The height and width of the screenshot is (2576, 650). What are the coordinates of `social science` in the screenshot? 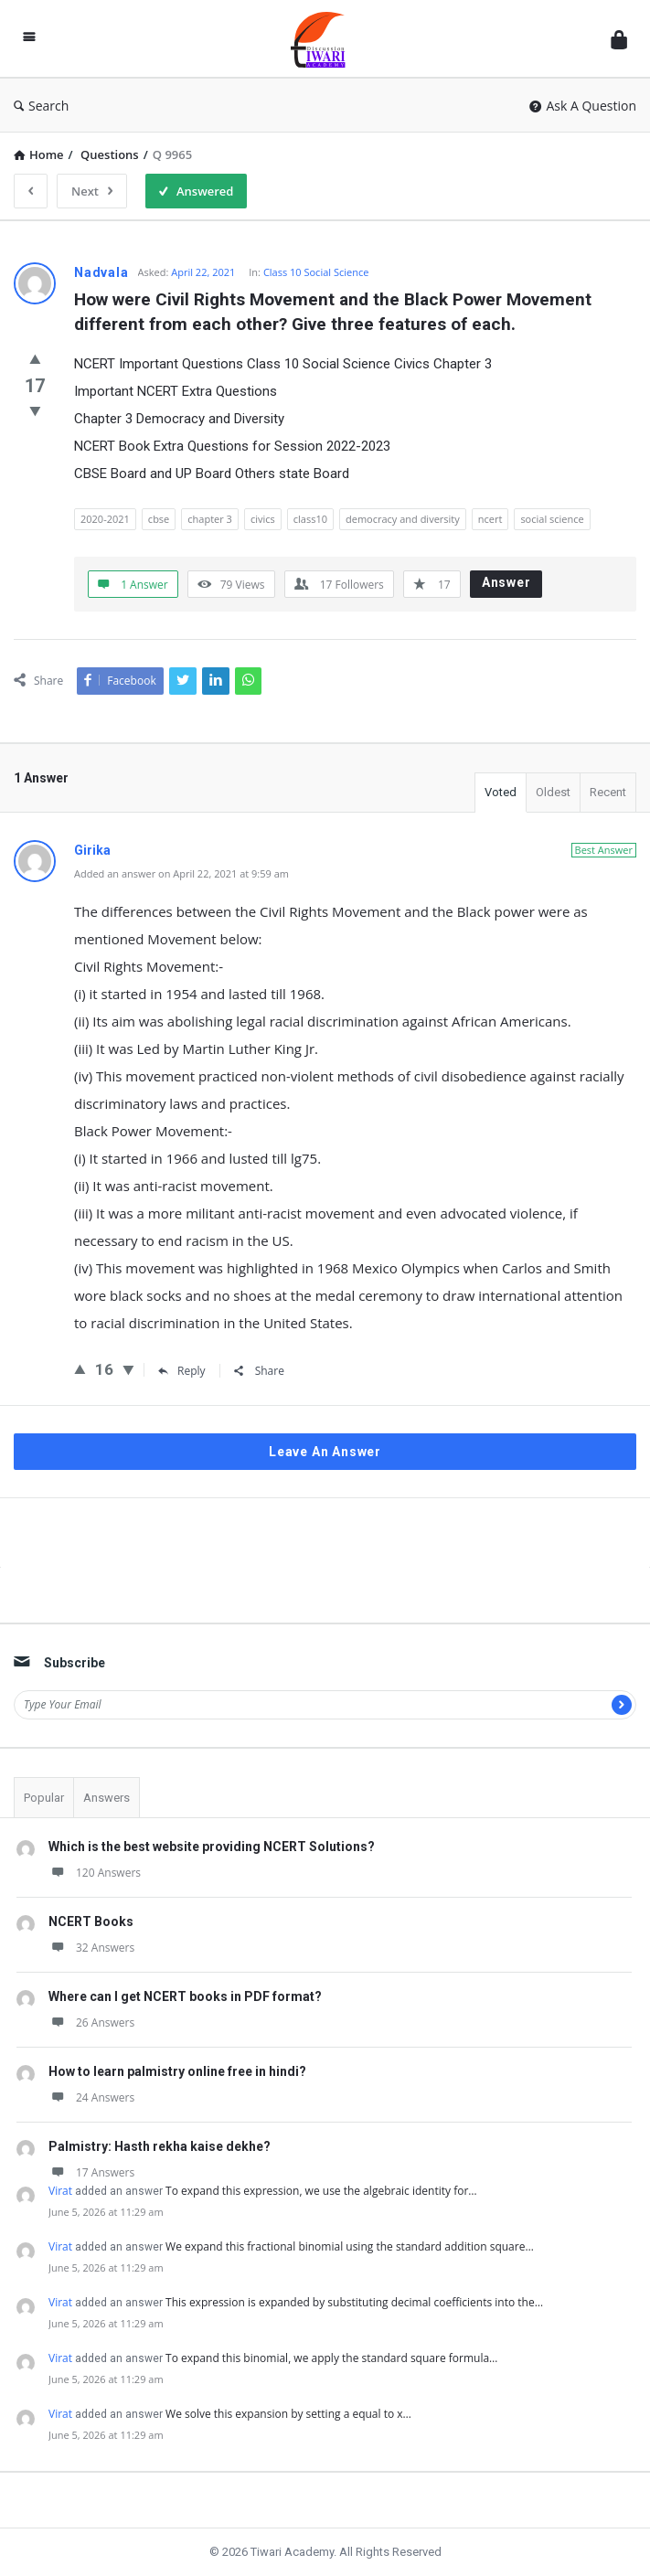 It's located at (551, 519).